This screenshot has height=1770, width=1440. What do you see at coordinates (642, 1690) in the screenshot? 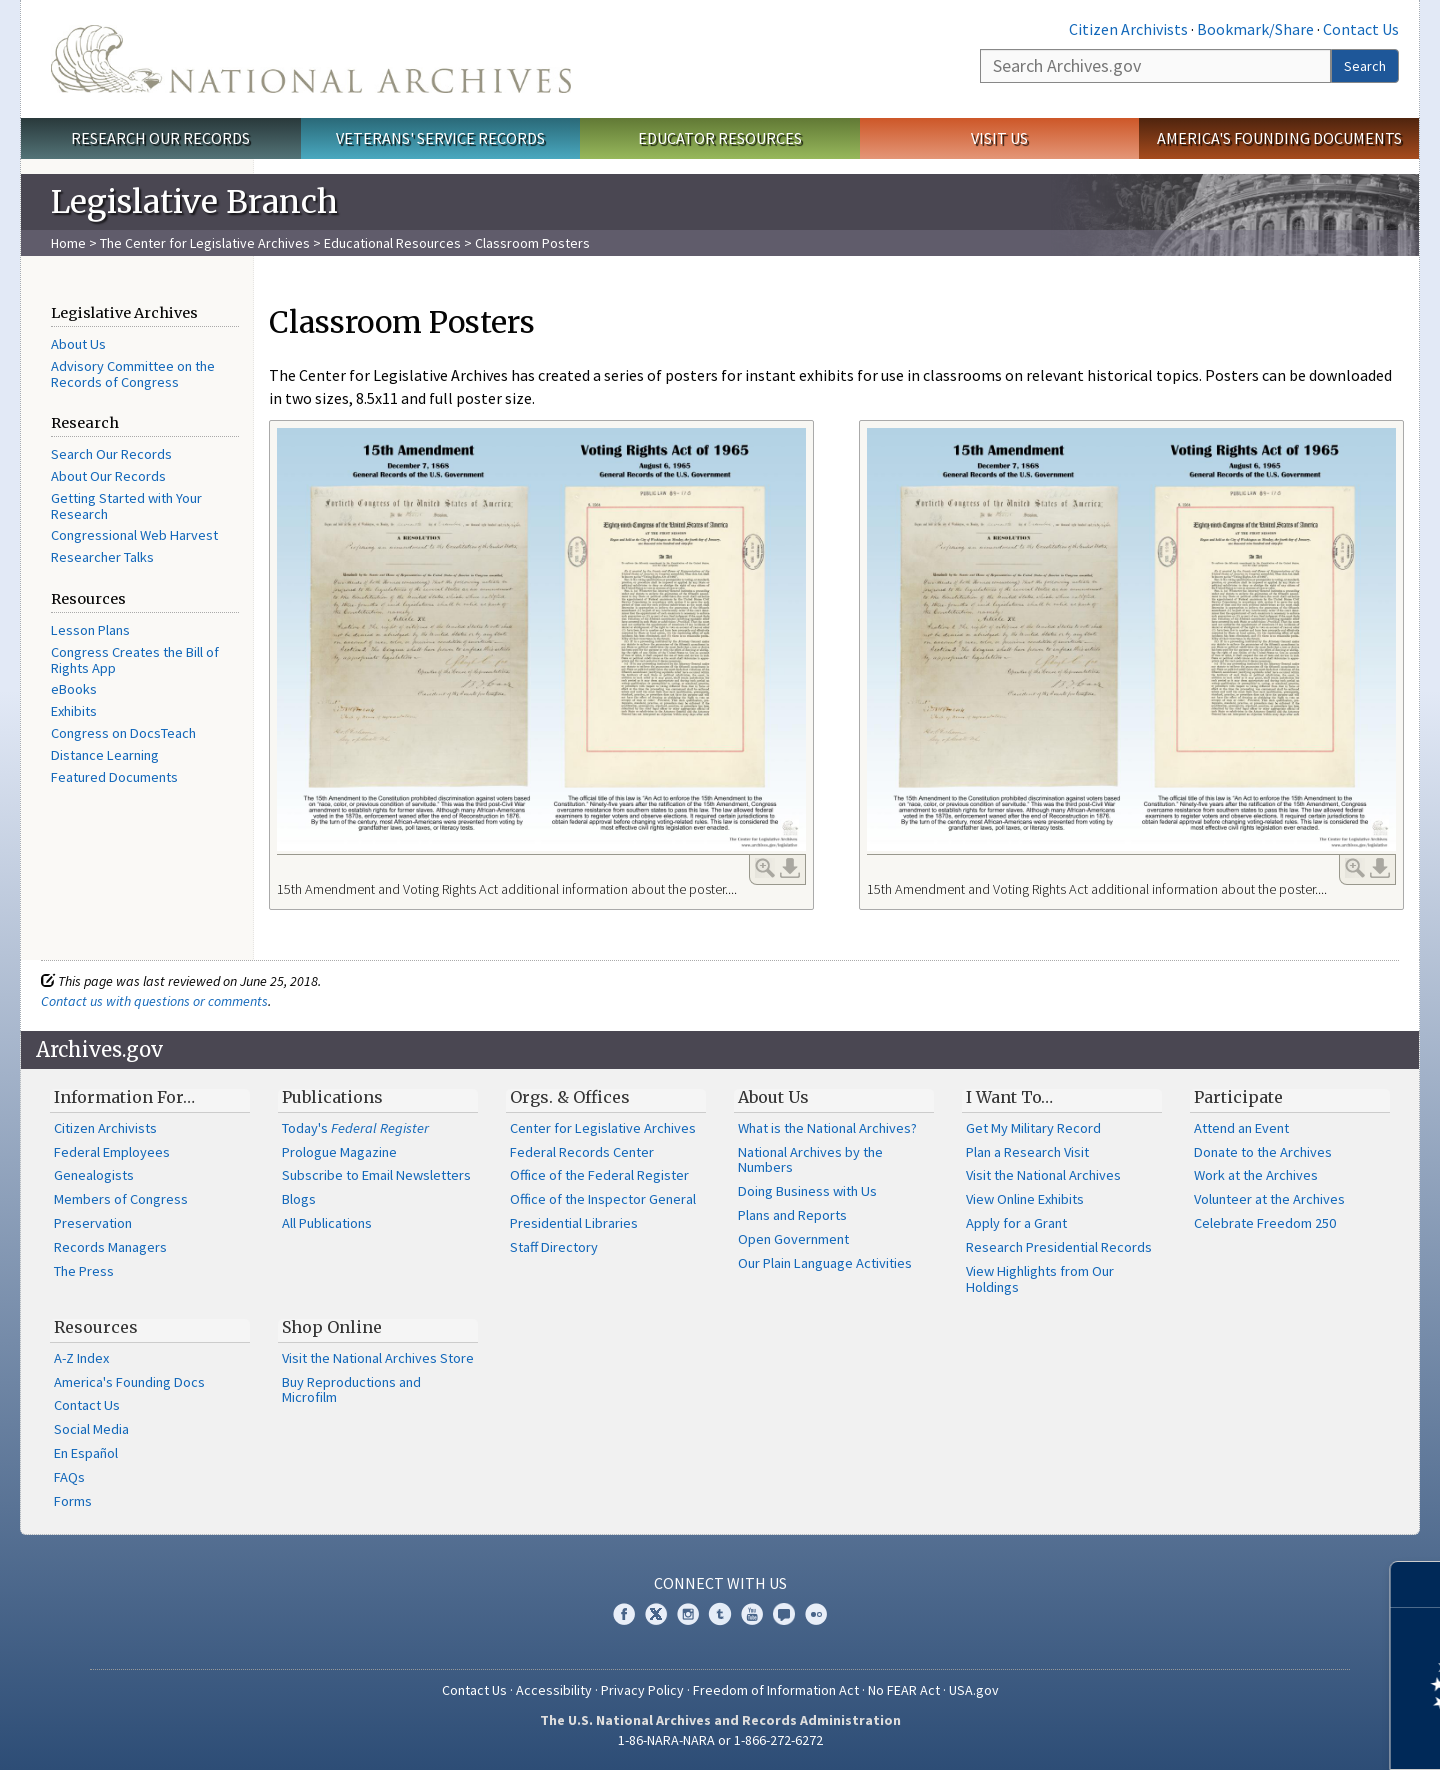
I see `Privacy Policy` at bounding box center [642, 1690].